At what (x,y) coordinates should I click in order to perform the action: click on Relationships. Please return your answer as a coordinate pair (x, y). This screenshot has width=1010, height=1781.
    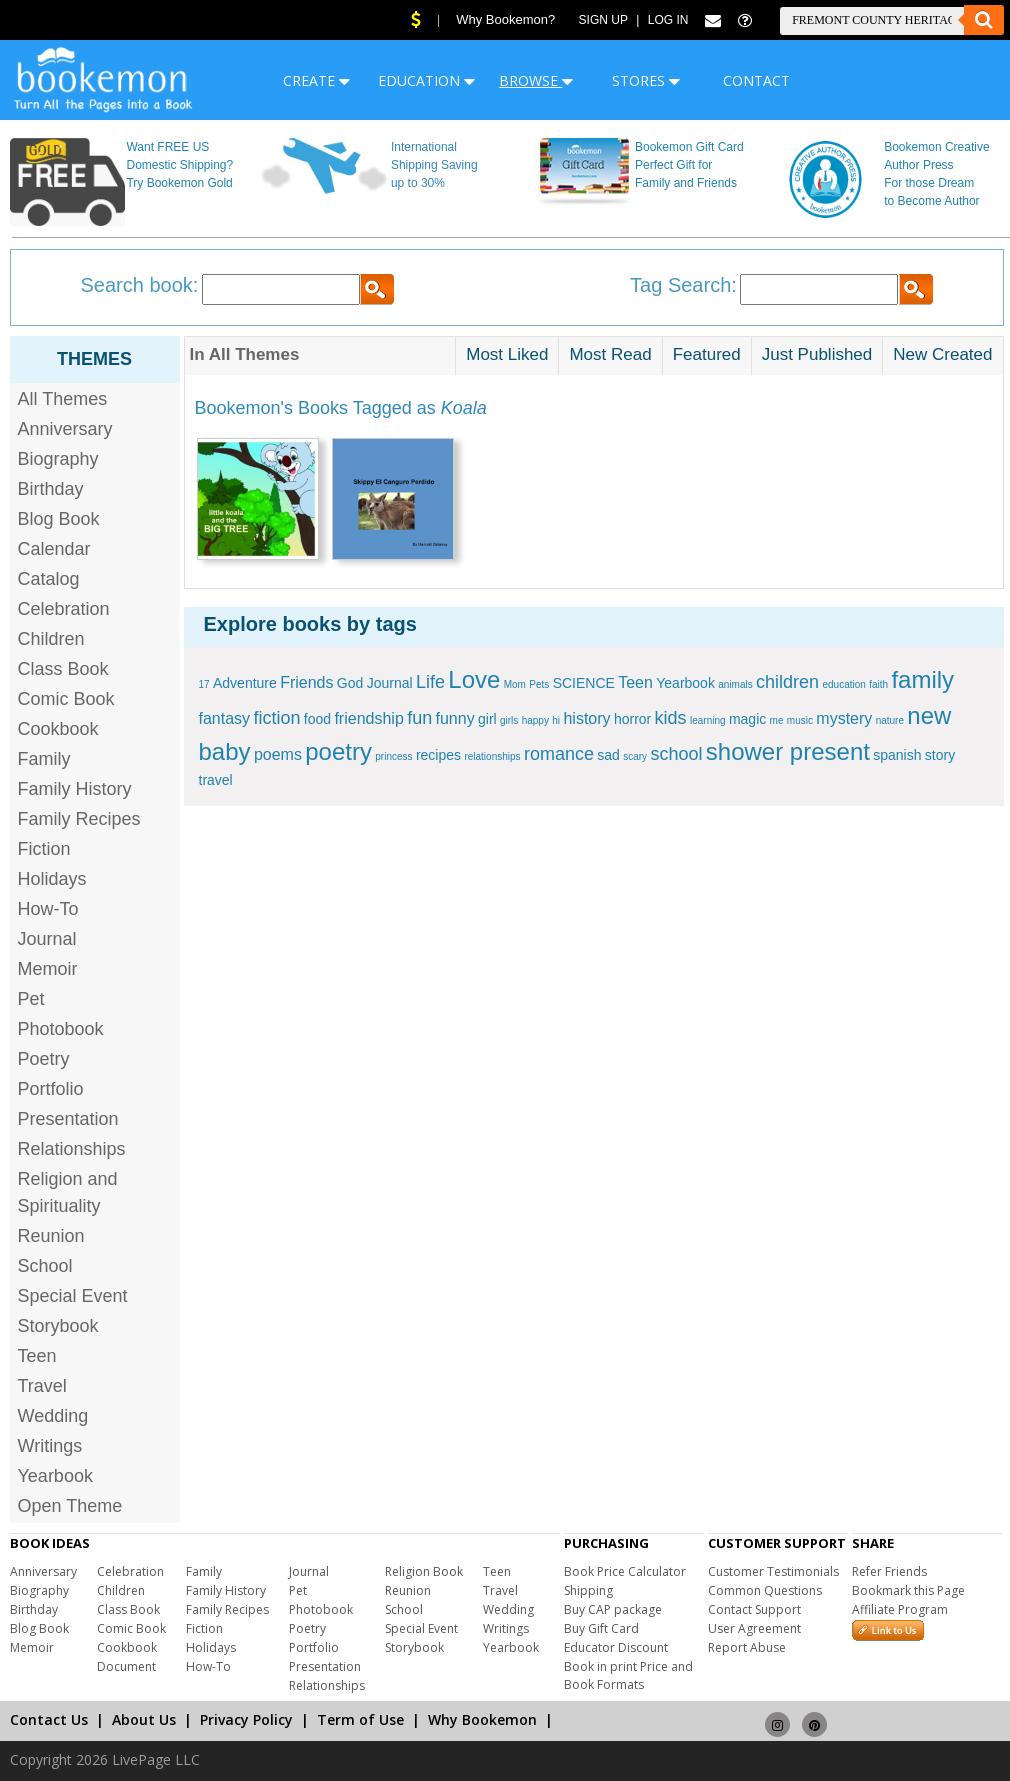
    Looking at the image, I should click on (72, 1149).